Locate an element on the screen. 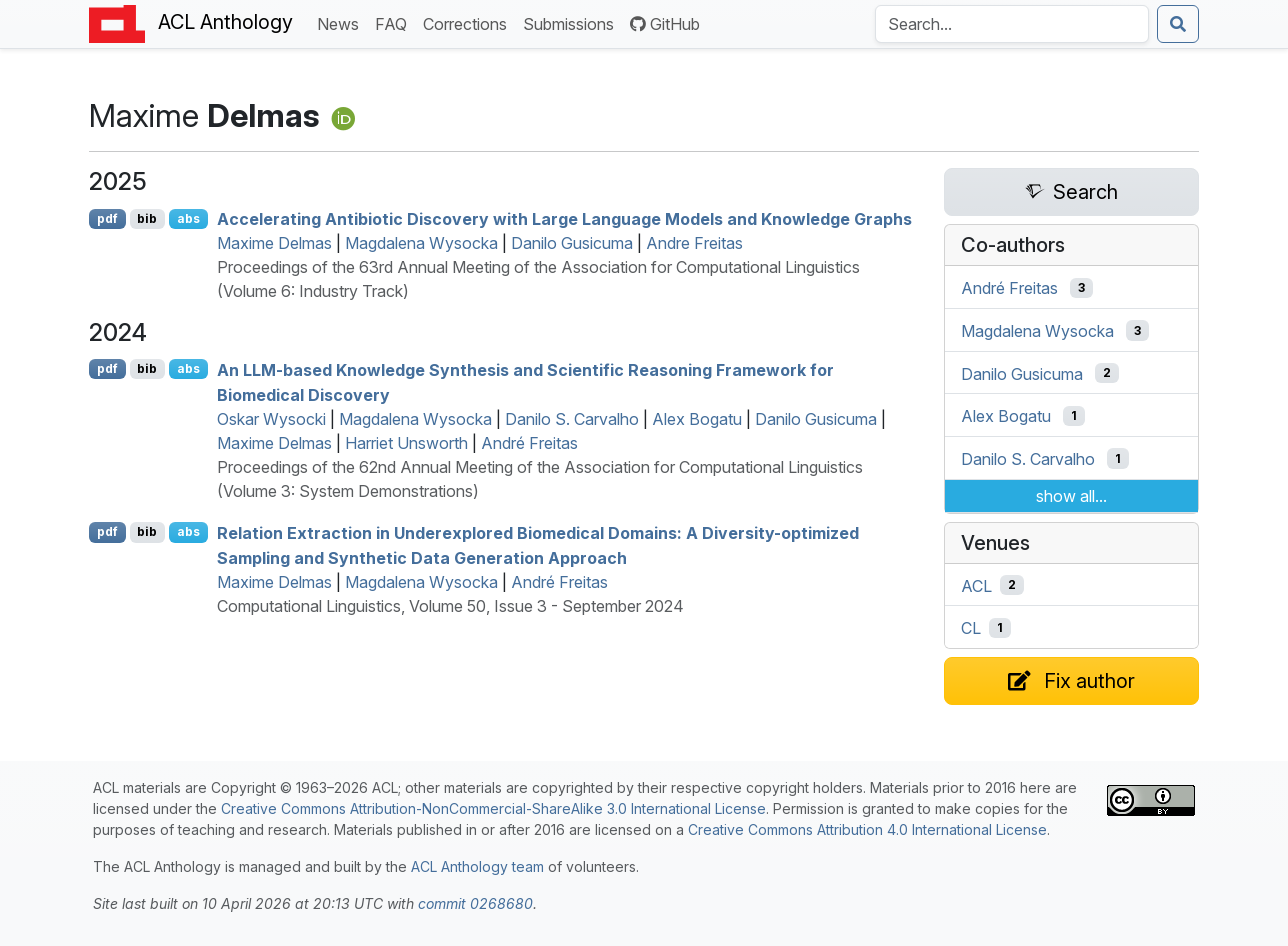 The height and width of the screenshot is (946, 1288). Corrections is located at coordinates (469, 22).